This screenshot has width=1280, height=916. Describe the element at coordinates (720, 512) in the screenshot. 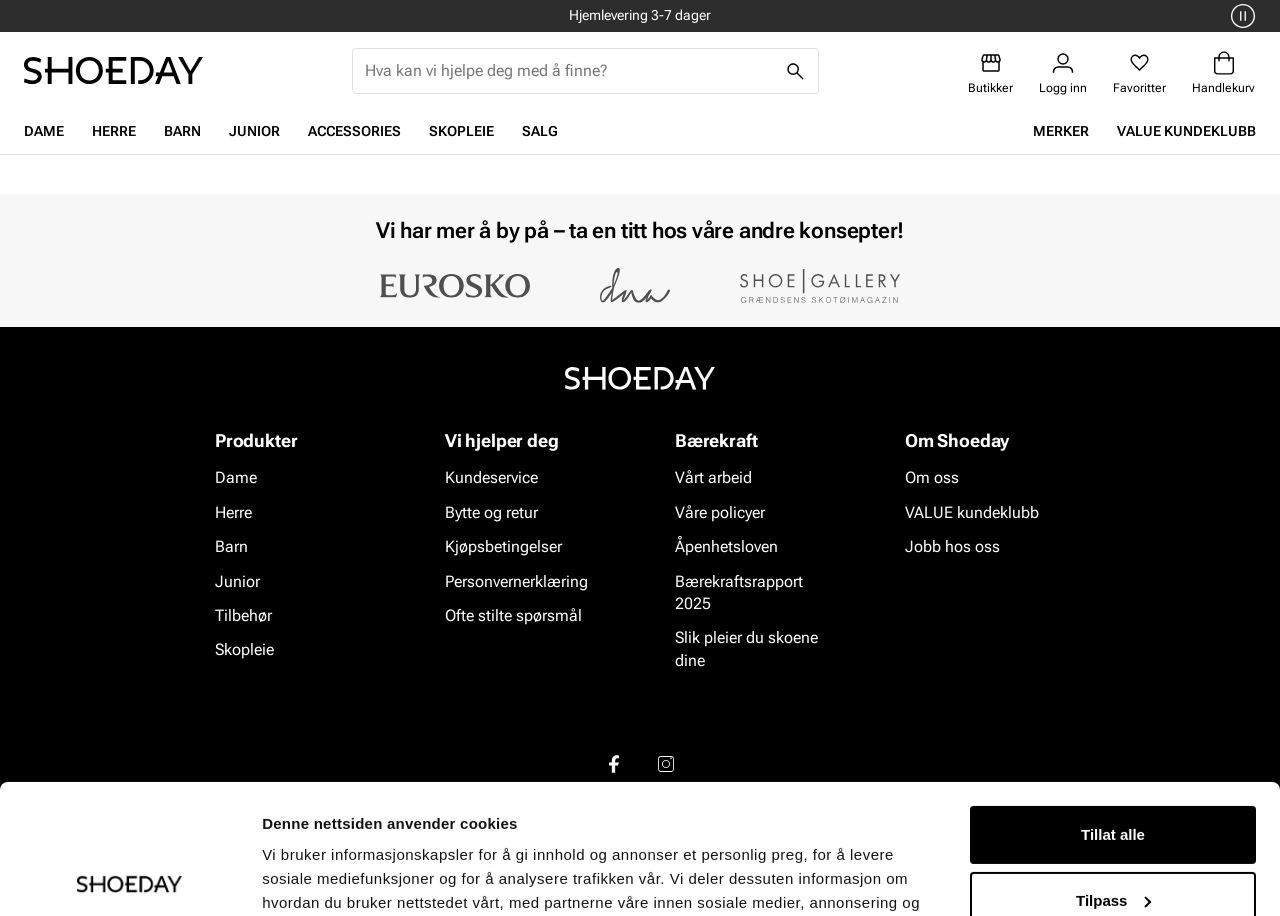

I see `Våre policyer` at that location.